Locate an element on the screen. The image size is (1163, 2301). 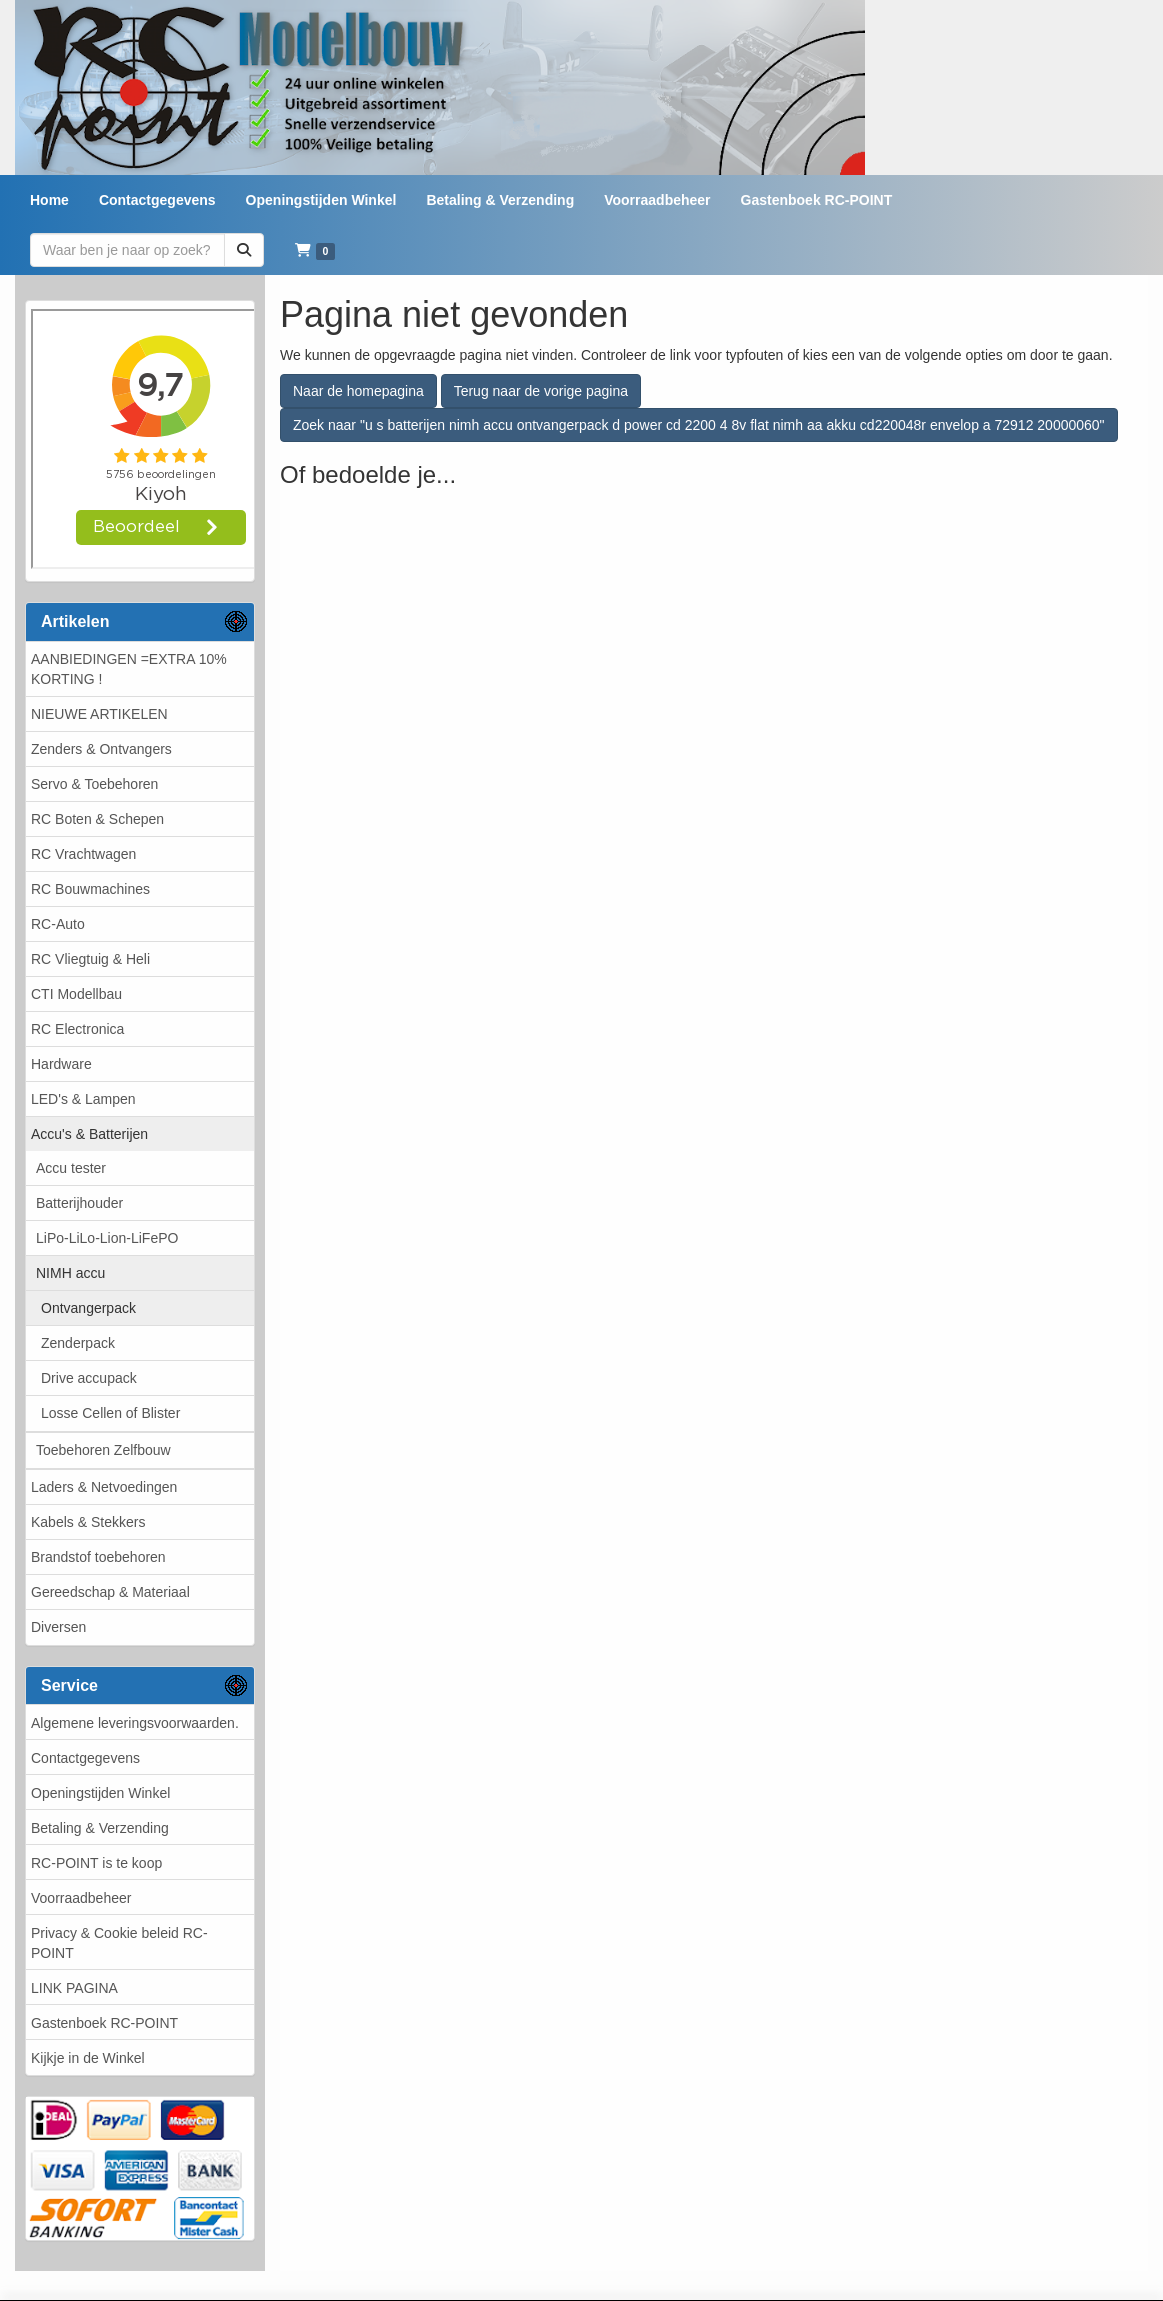
AANBIEDINGEN =EXTRA 10% KORTING ! is located at coordinates (129, 669).